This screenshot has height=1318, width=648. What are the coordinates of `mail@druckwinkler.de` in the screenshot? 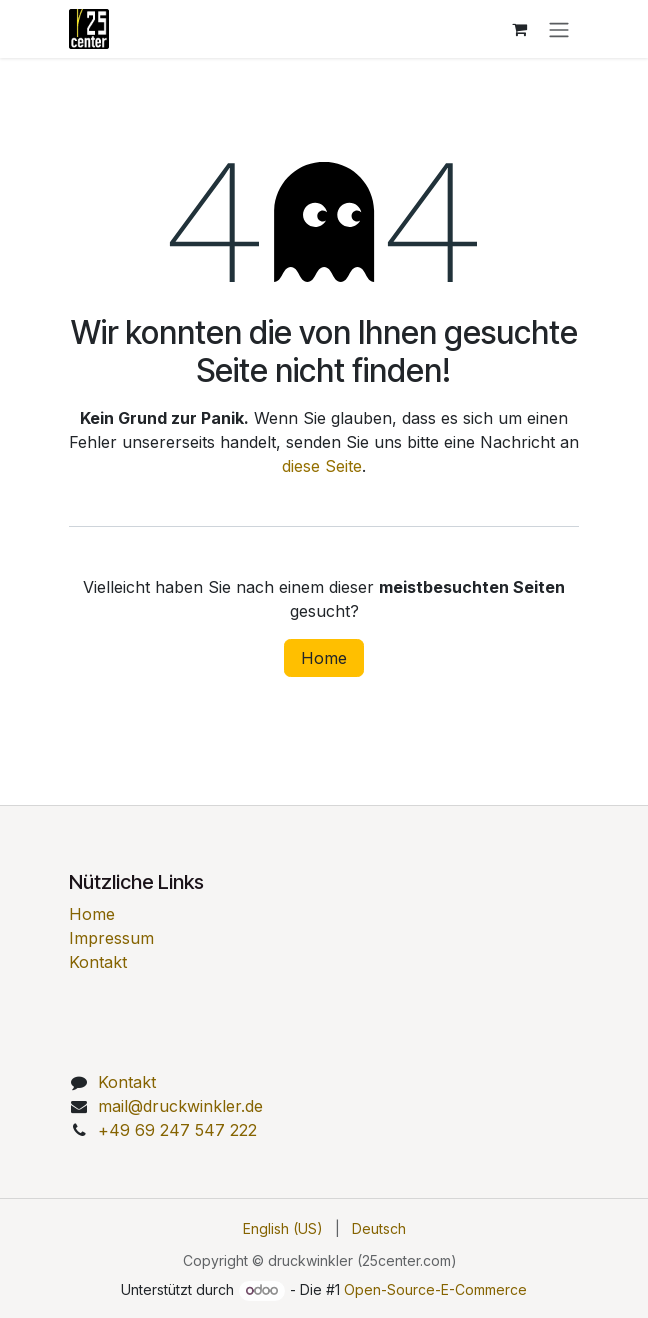 It's located at (180, 1106).